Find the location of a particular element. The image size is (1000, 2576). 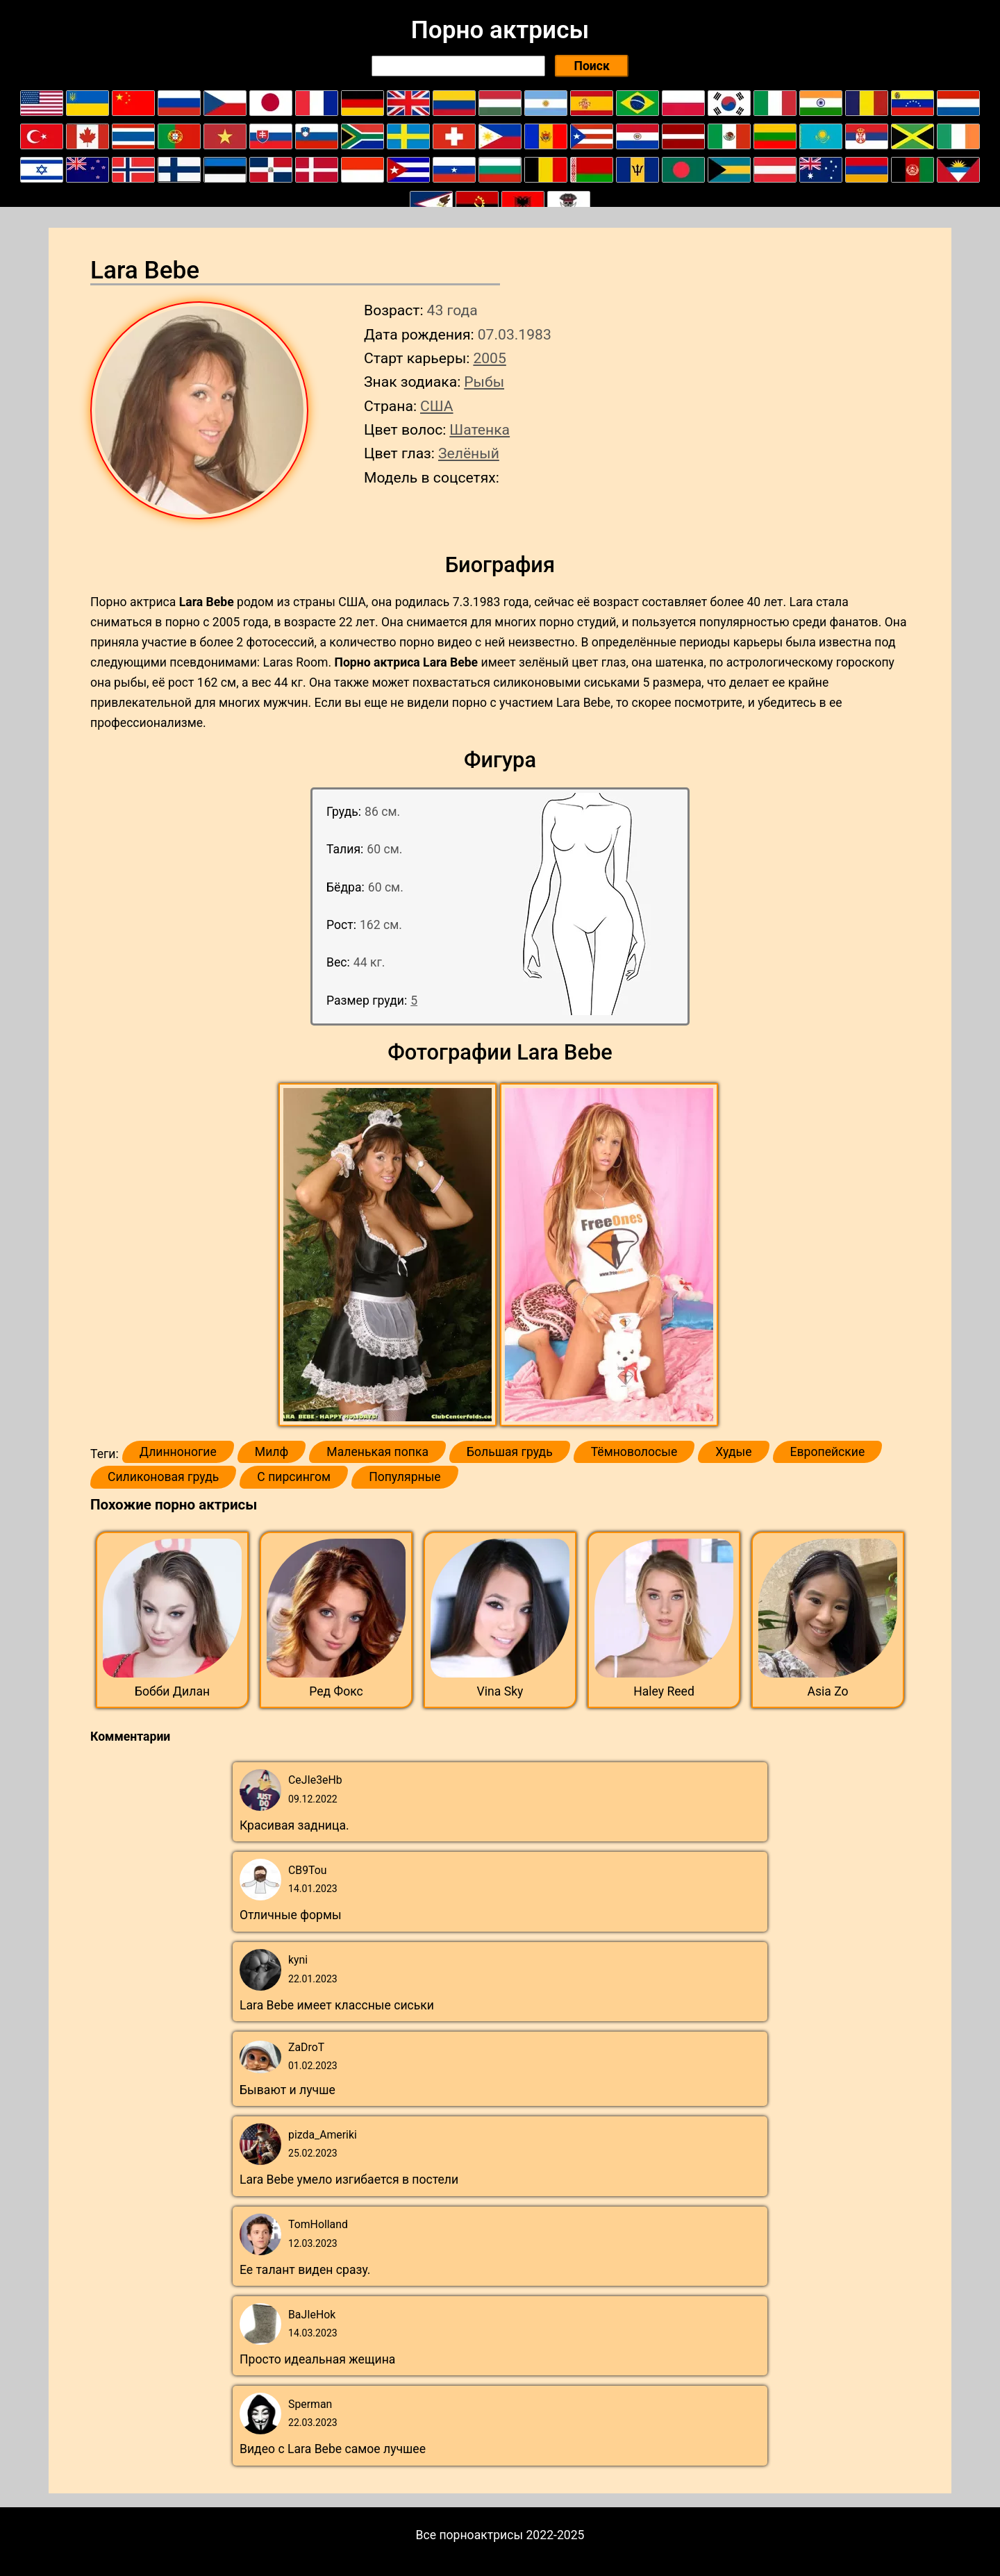

Порно актрисы is located at coordinates (500, 29).